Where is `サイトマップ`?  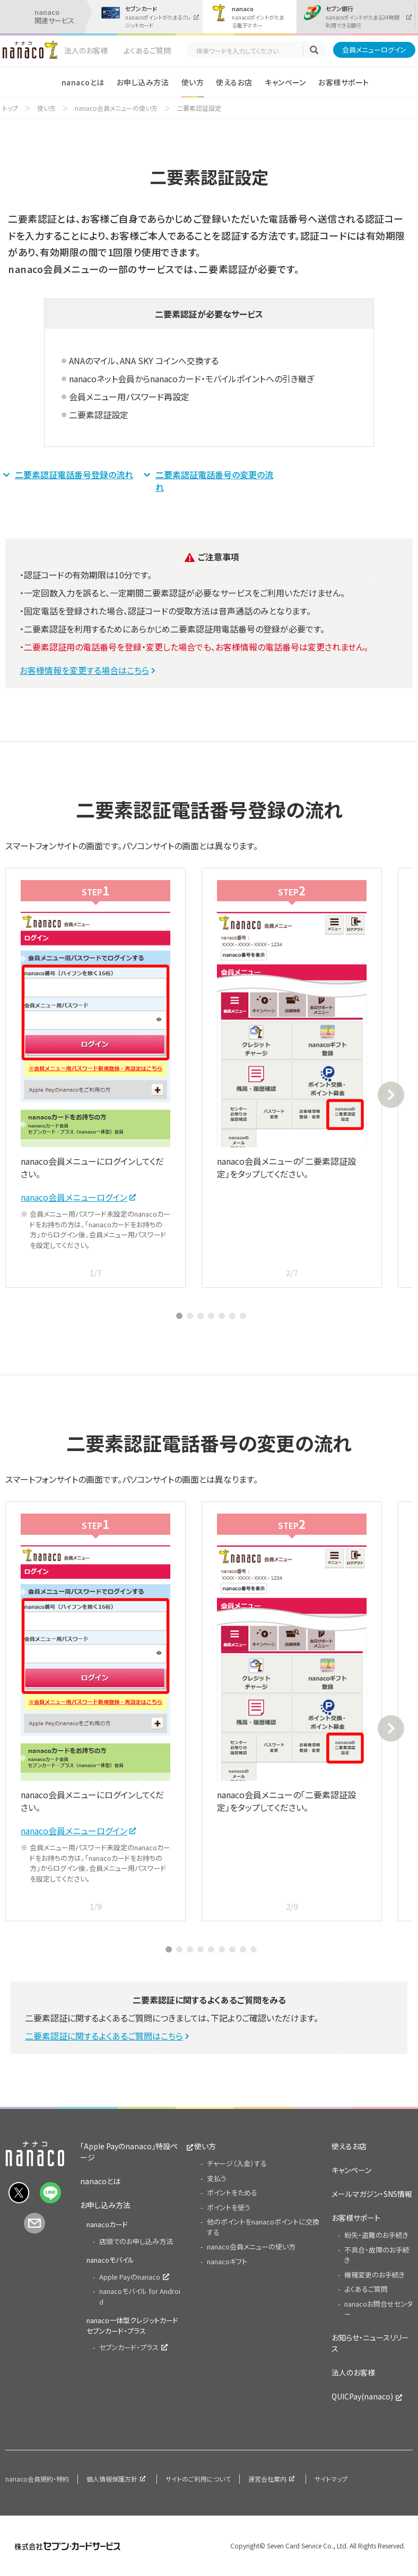 サイトマップ is located at coordinates (331, 2478).